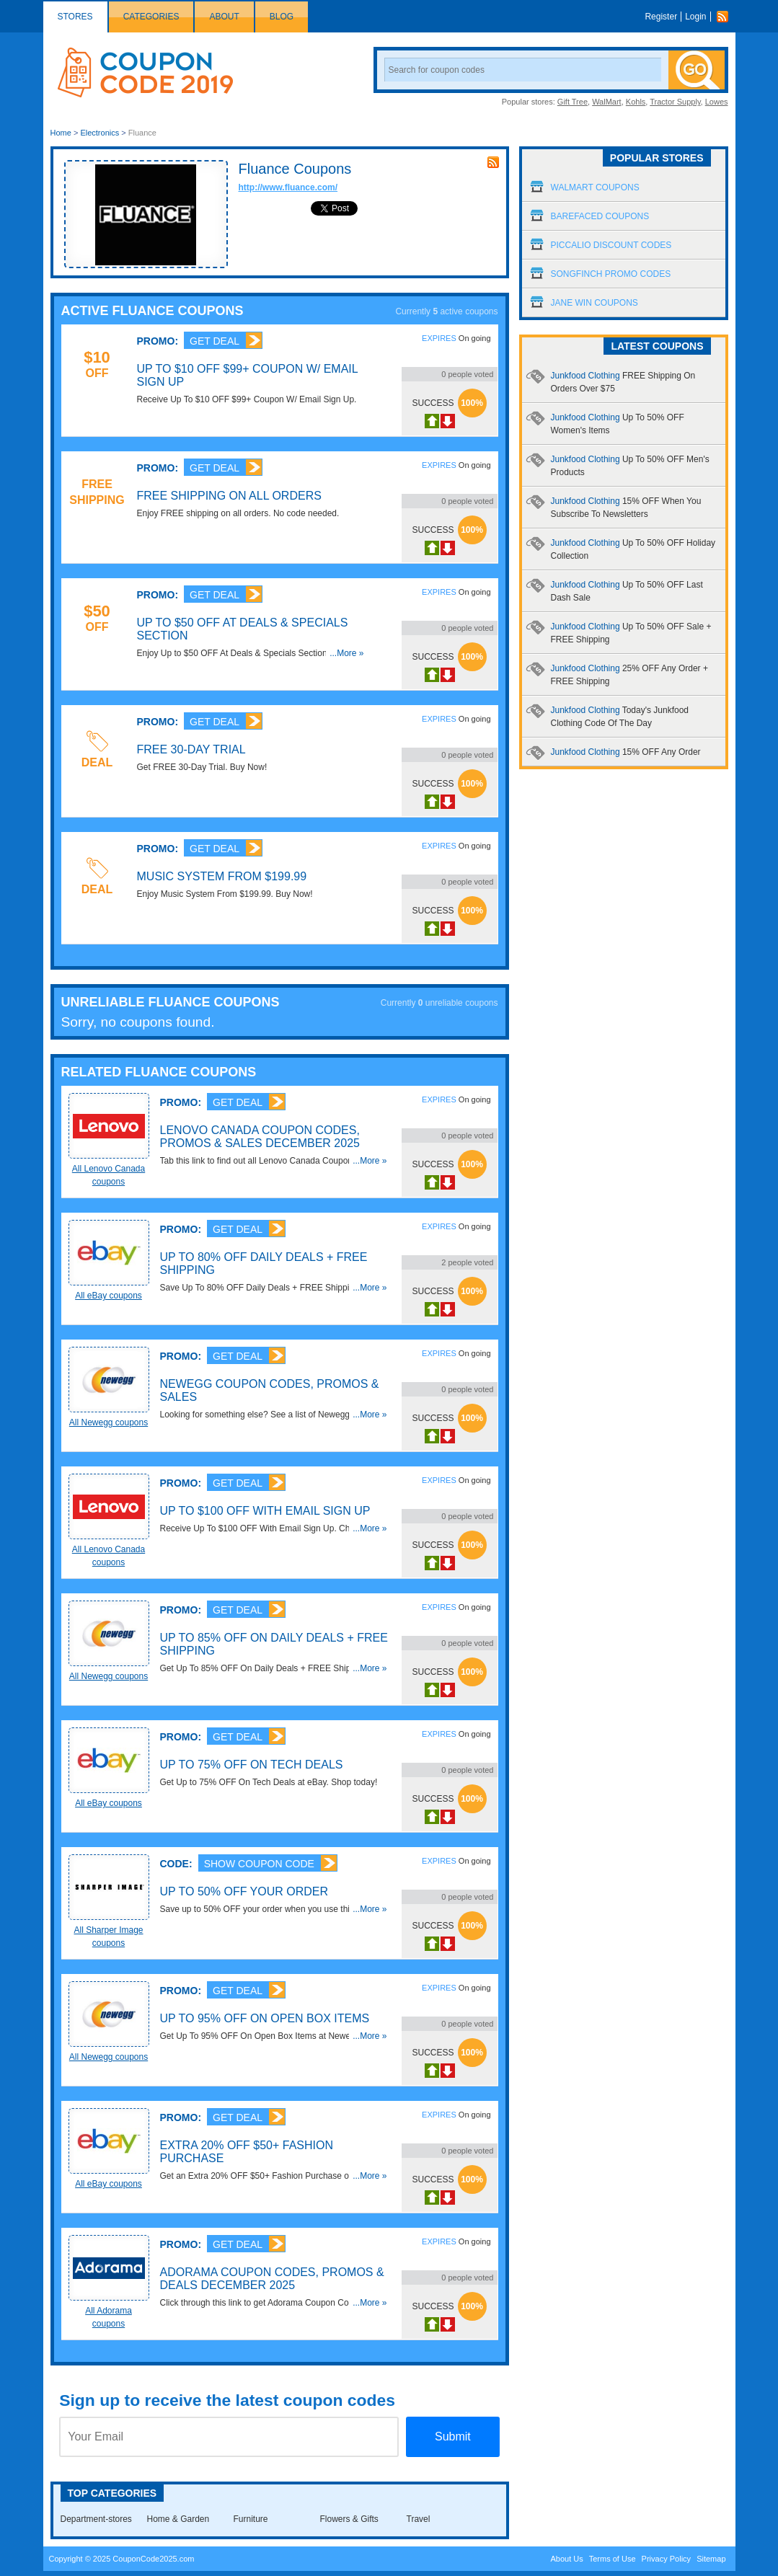 The image size is (778, 2576). I want to click on All Newegg coupons, so click(108, 1422).